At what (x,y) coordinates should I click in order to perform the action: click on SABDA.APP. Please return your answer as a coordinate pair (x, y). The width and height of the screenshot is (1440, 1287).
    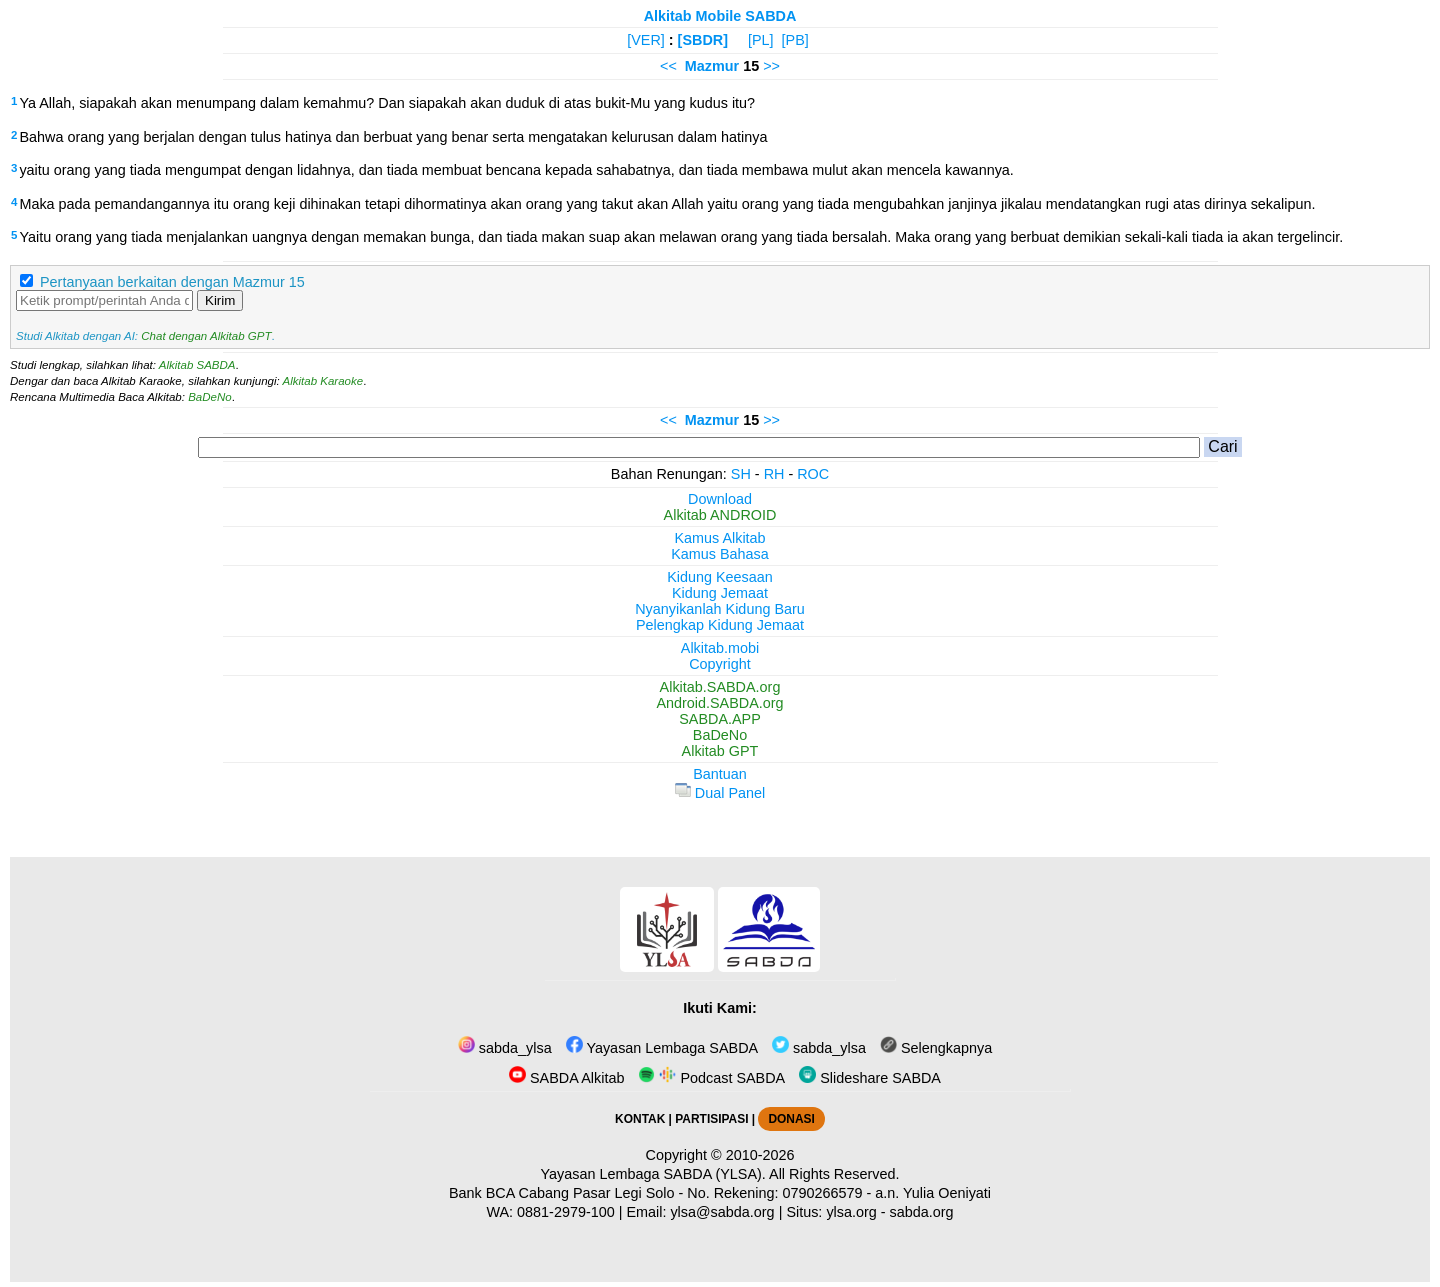
    Looking at the image, I should click on (720, 719).